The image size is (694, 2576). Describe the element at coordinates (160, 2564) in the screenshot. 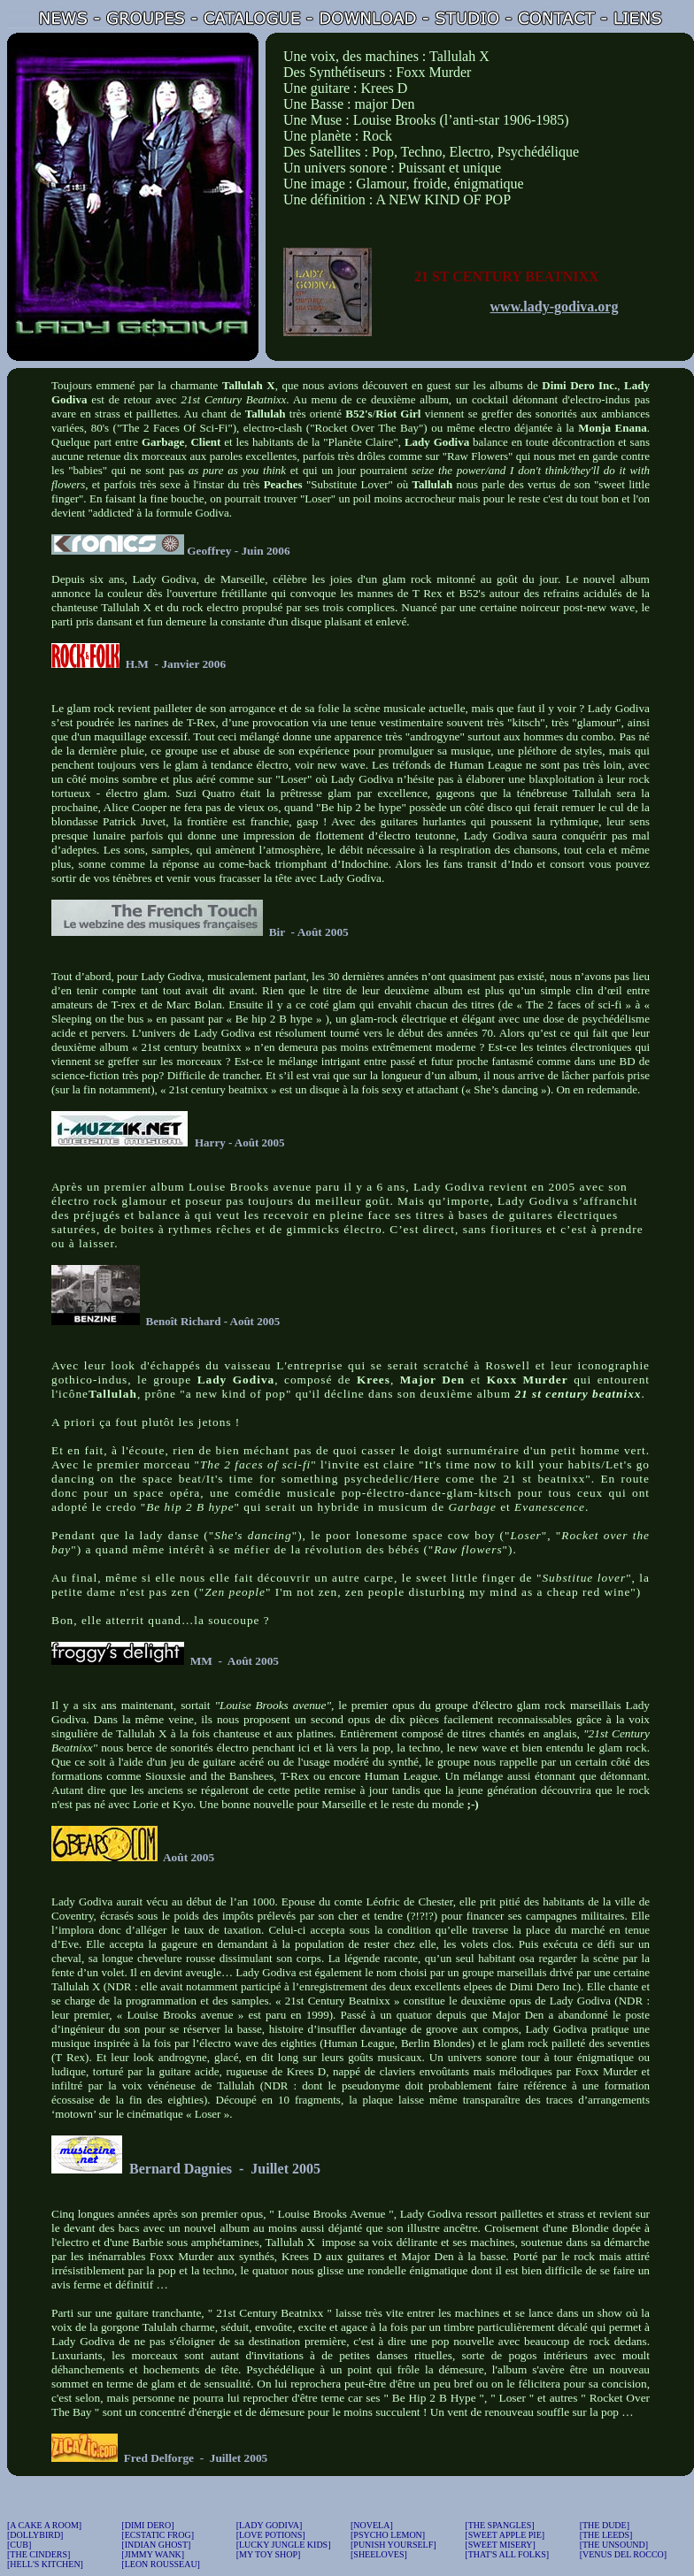

I see `[LEON ROUSSEAU]` at that location.